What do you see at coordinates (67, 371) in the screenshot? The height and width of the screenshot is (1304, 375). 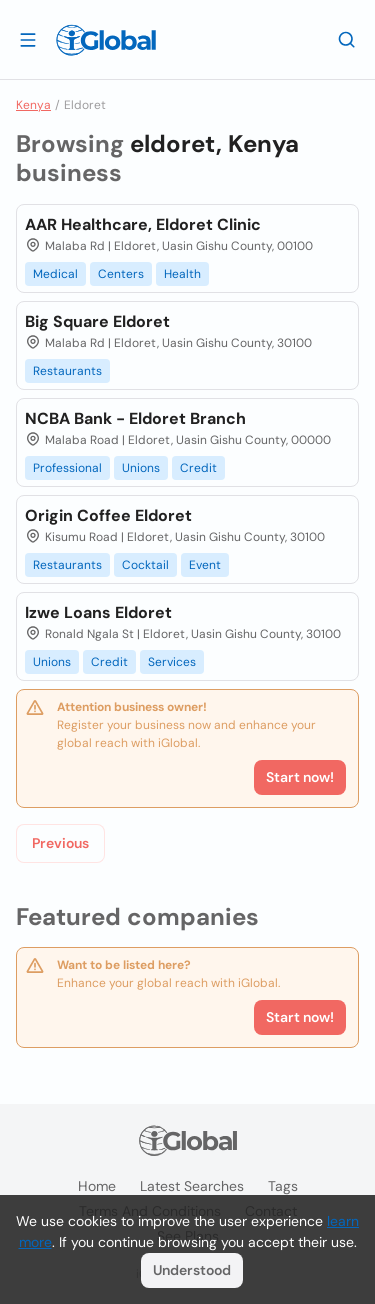 I see `Restaurants` at bounding box center [67, 371].